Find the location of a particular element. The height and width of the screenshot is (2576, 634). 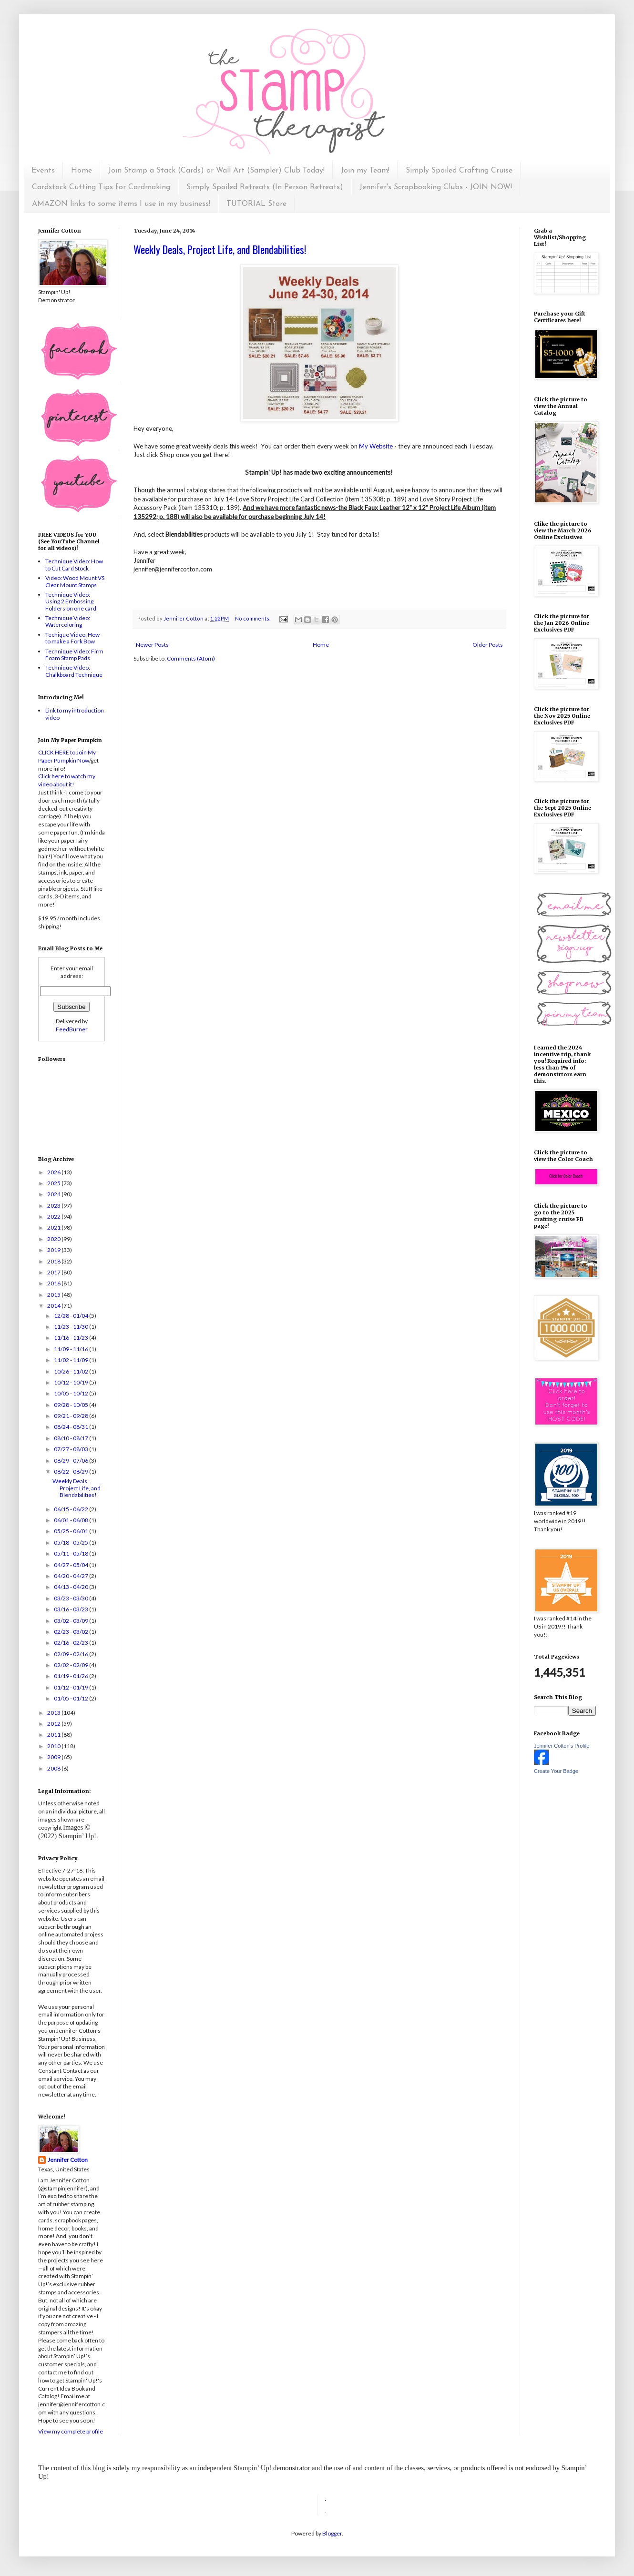

Newer Posts is located at coordinates (152, 644).